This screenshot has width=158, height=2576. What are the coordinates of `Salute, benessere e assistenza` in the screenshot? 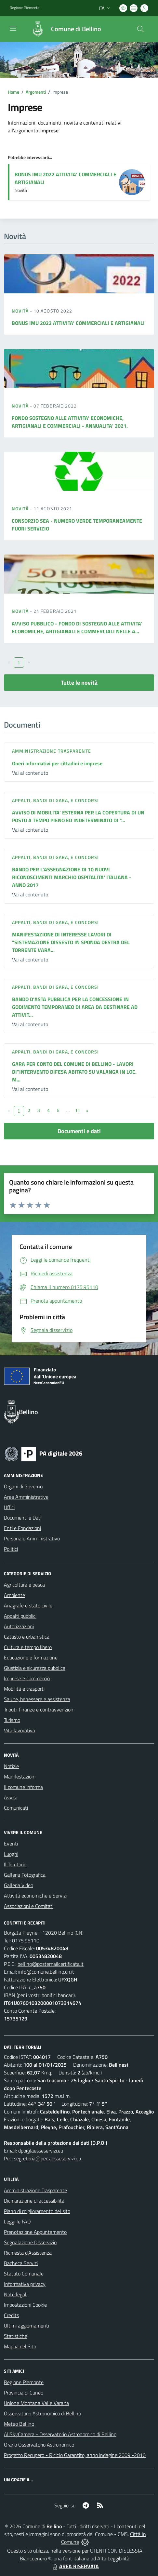 It's located at (37, 1699).